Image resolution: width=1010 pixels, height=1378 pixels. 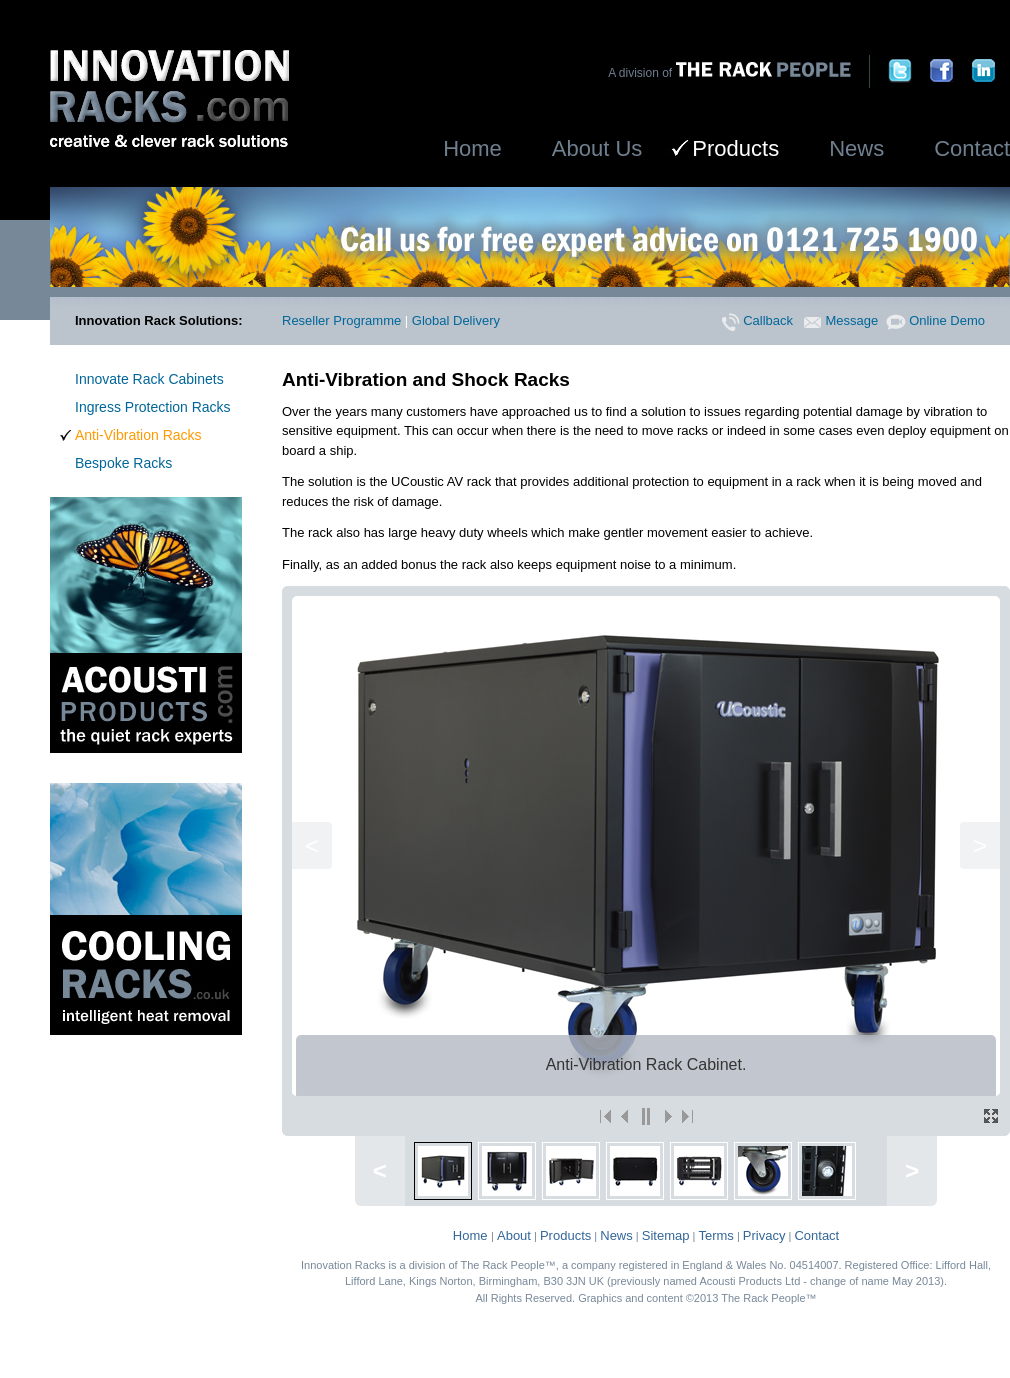 What do you see at coordinates (514, 1235) in the screenshot?
I see `About` at bounding box center [514, 1235].